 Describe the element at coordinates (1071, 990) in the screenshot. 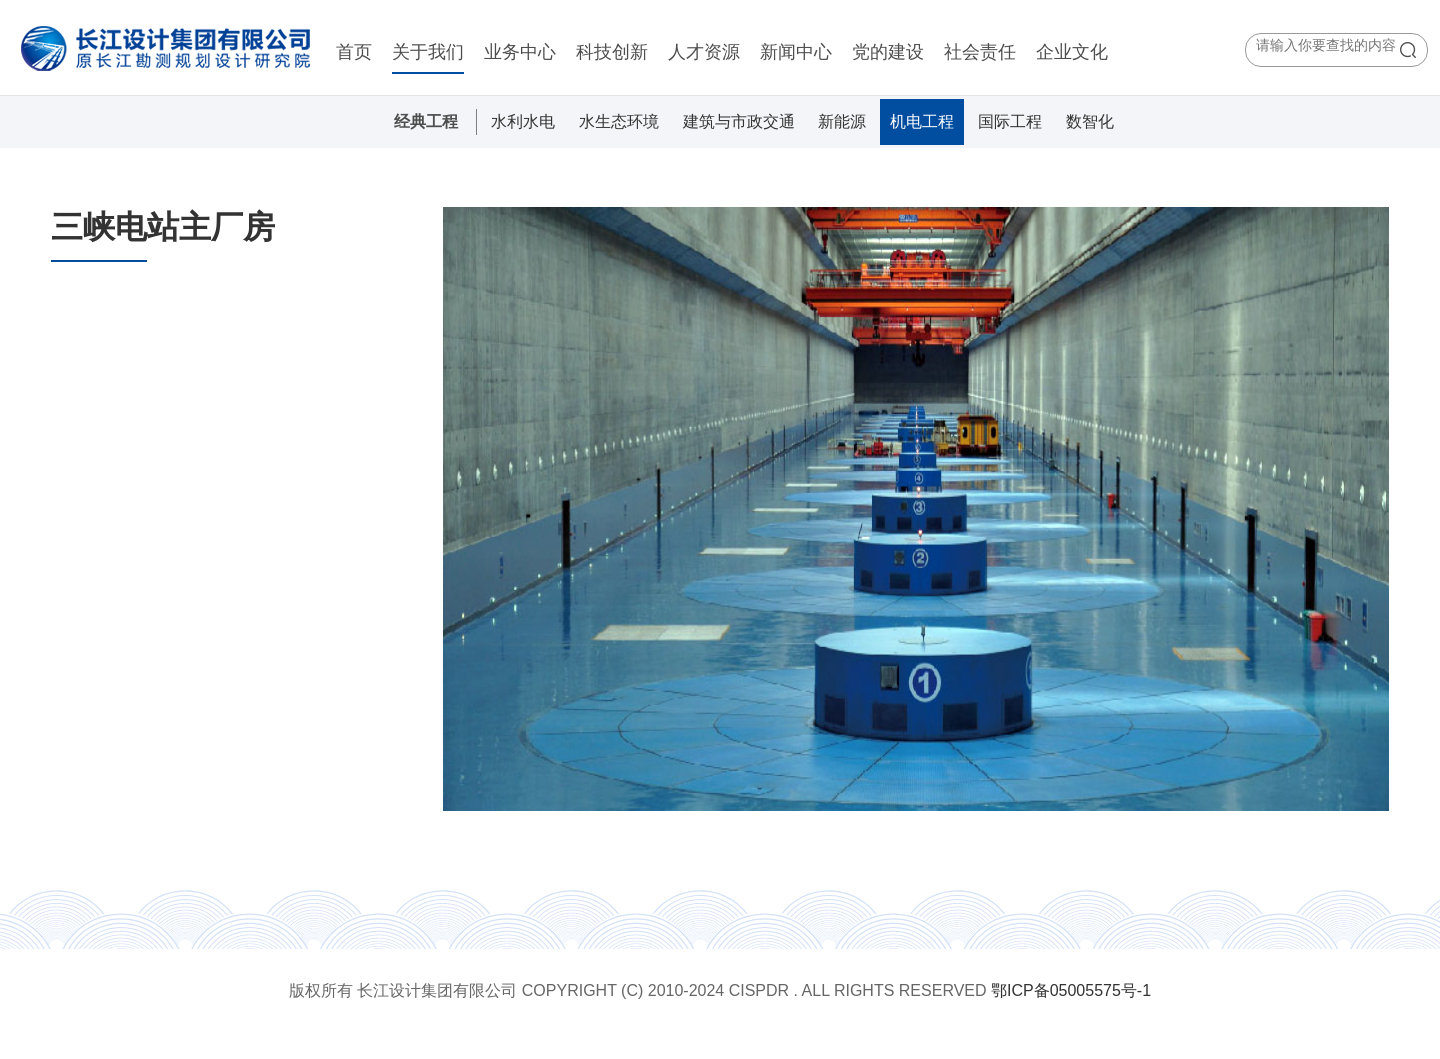

I see `鄂ICP备05005575号-1` at that location.